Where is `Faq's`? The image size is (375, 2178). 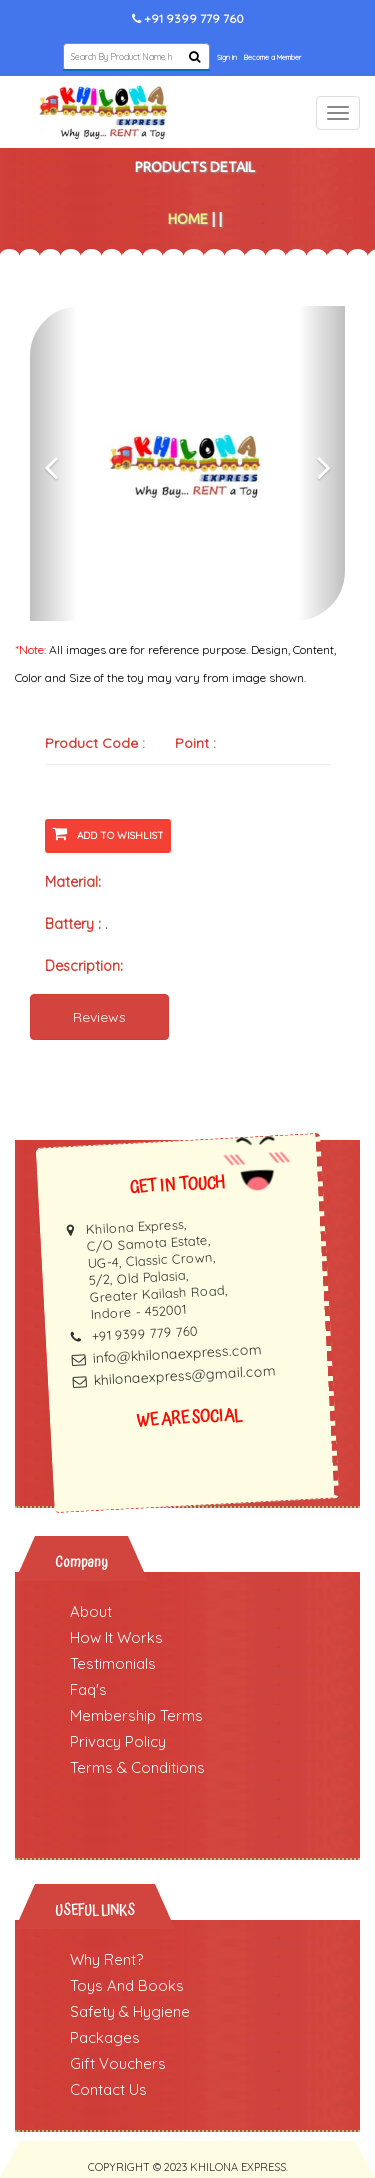
Faq's is located at coordinates (88, 1689).